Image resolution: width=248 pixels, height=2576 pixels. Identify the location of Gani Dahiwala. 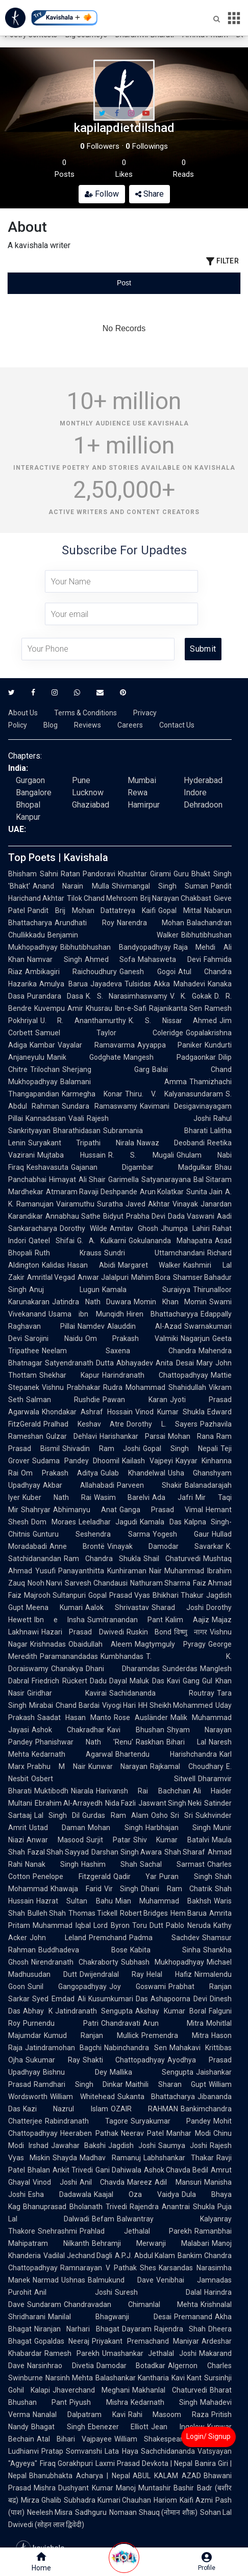
(118, 2170).